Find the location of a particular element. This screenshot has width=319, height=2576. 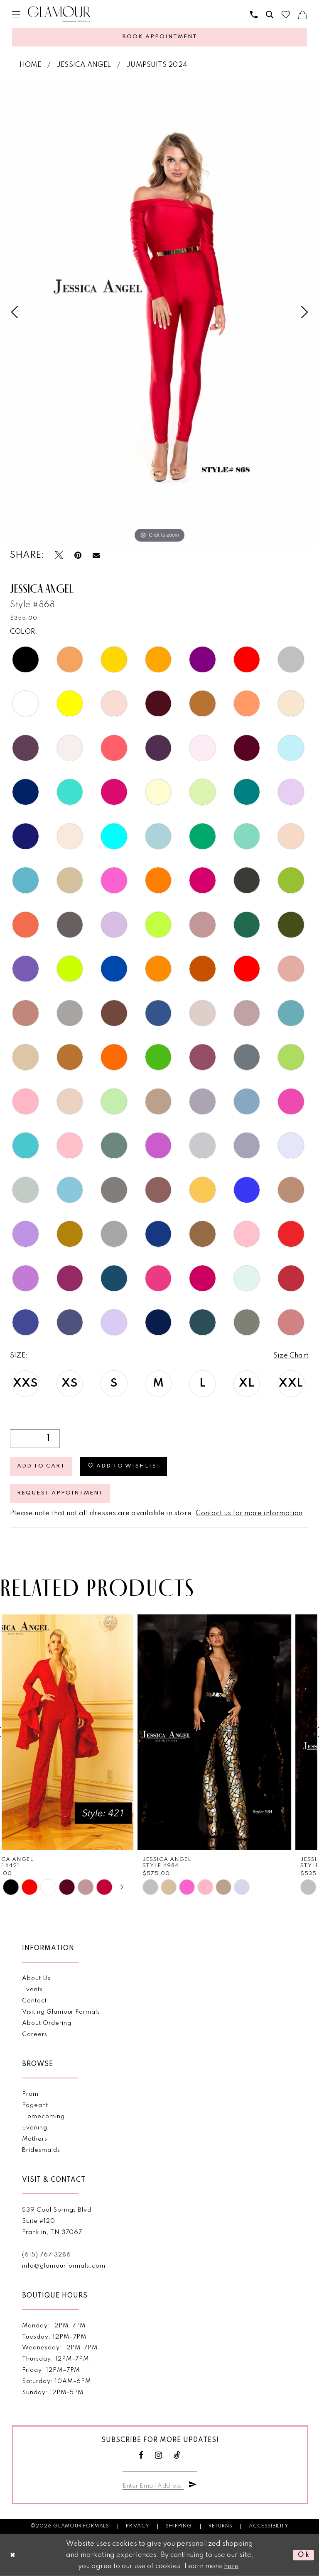

[Show search] is located at coordinates (269, 14).